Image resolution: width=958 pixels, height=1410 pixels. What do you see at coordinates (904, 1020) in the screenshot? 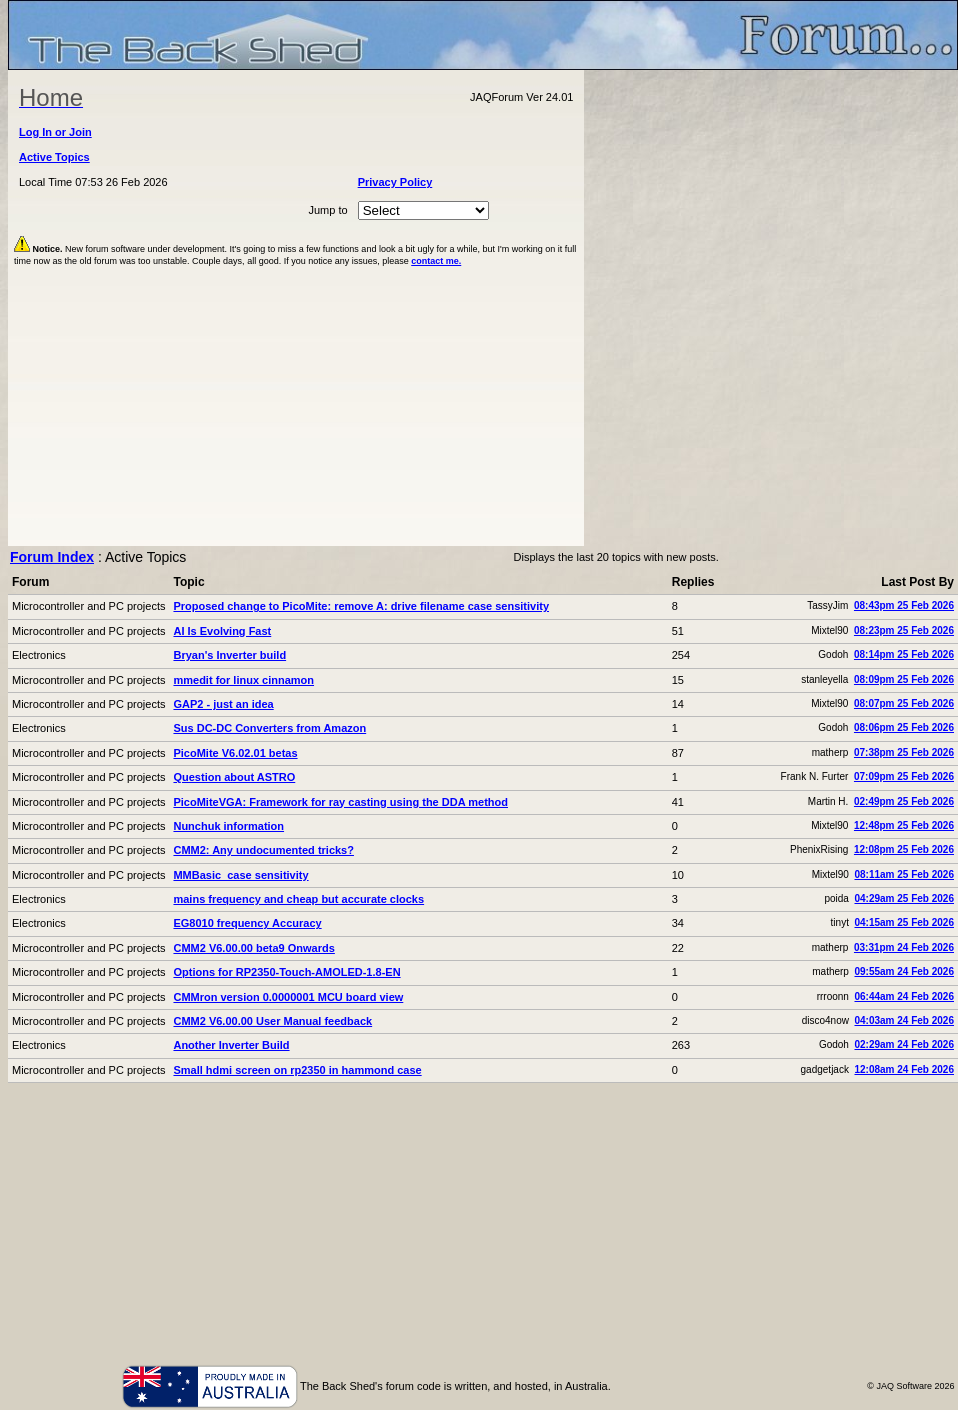
I see `04:03am 24 Feb 2026` at bounding box center [904, 1020].